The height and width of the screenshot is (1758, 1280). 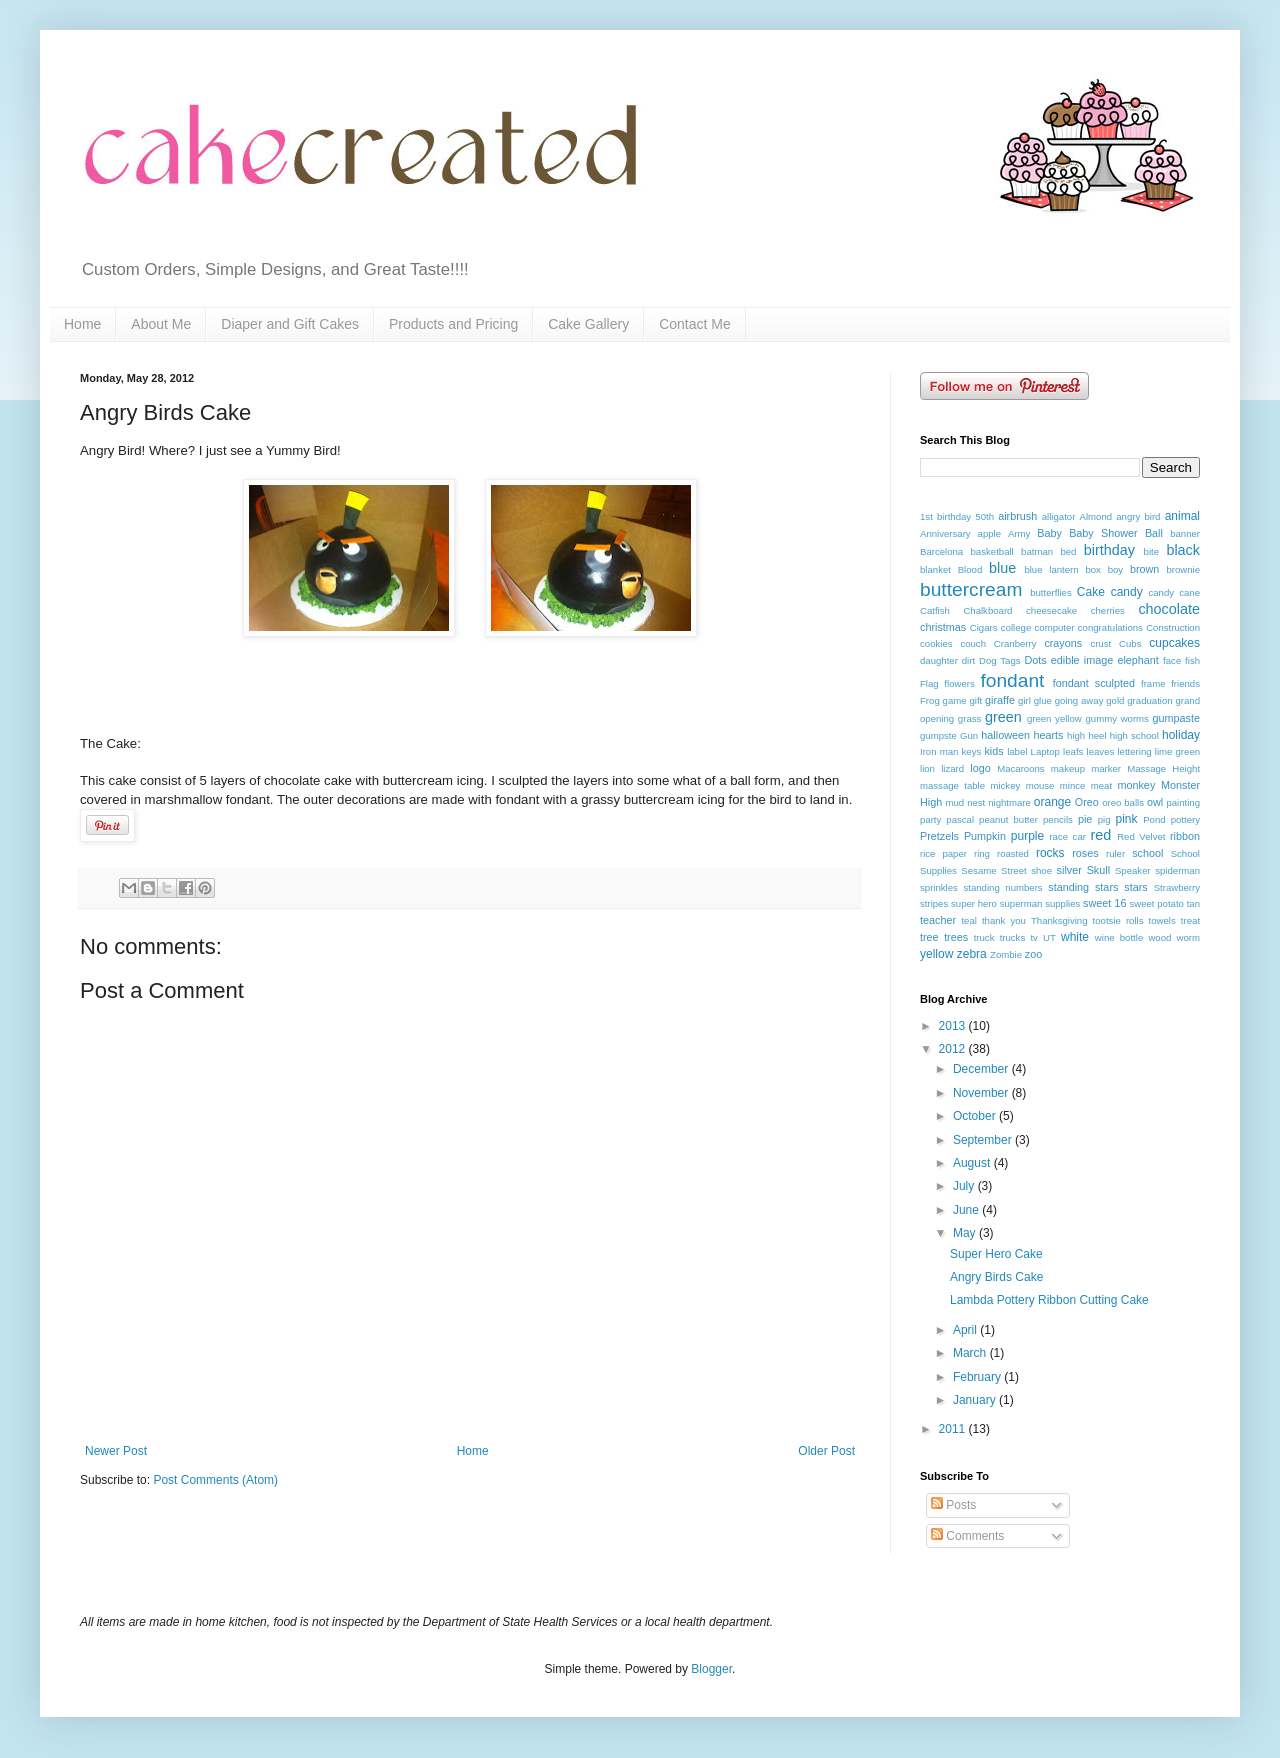 I want to click on trees, so click(x=956, y=937).